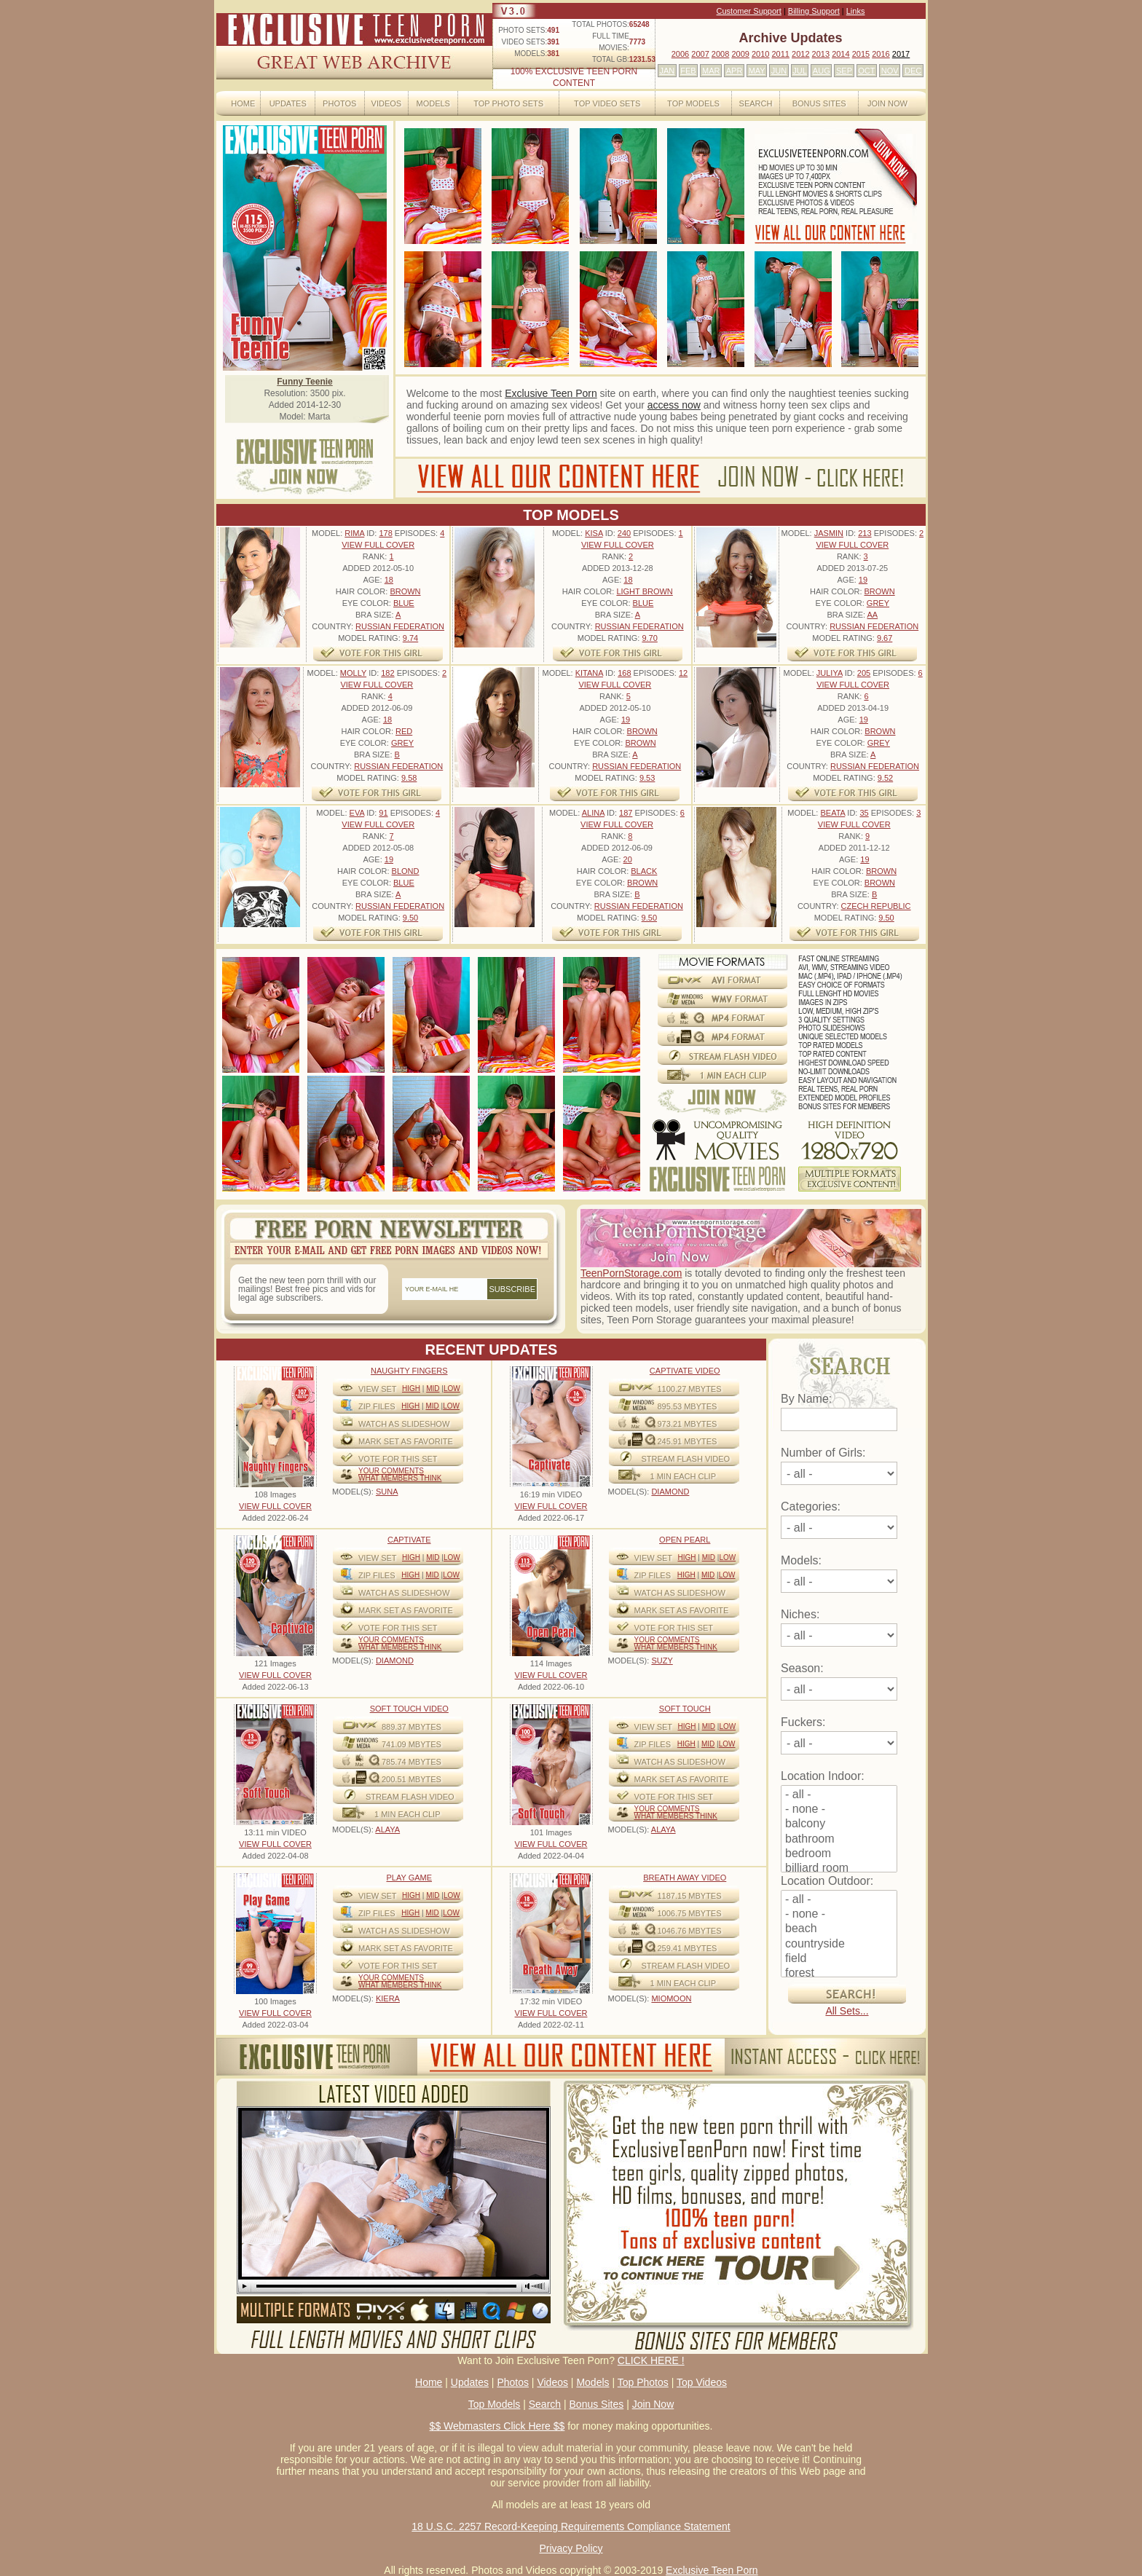  Describe the element at coordinates (411, 1779) in the screenshot. I see `200.51 mbytes` at that location.